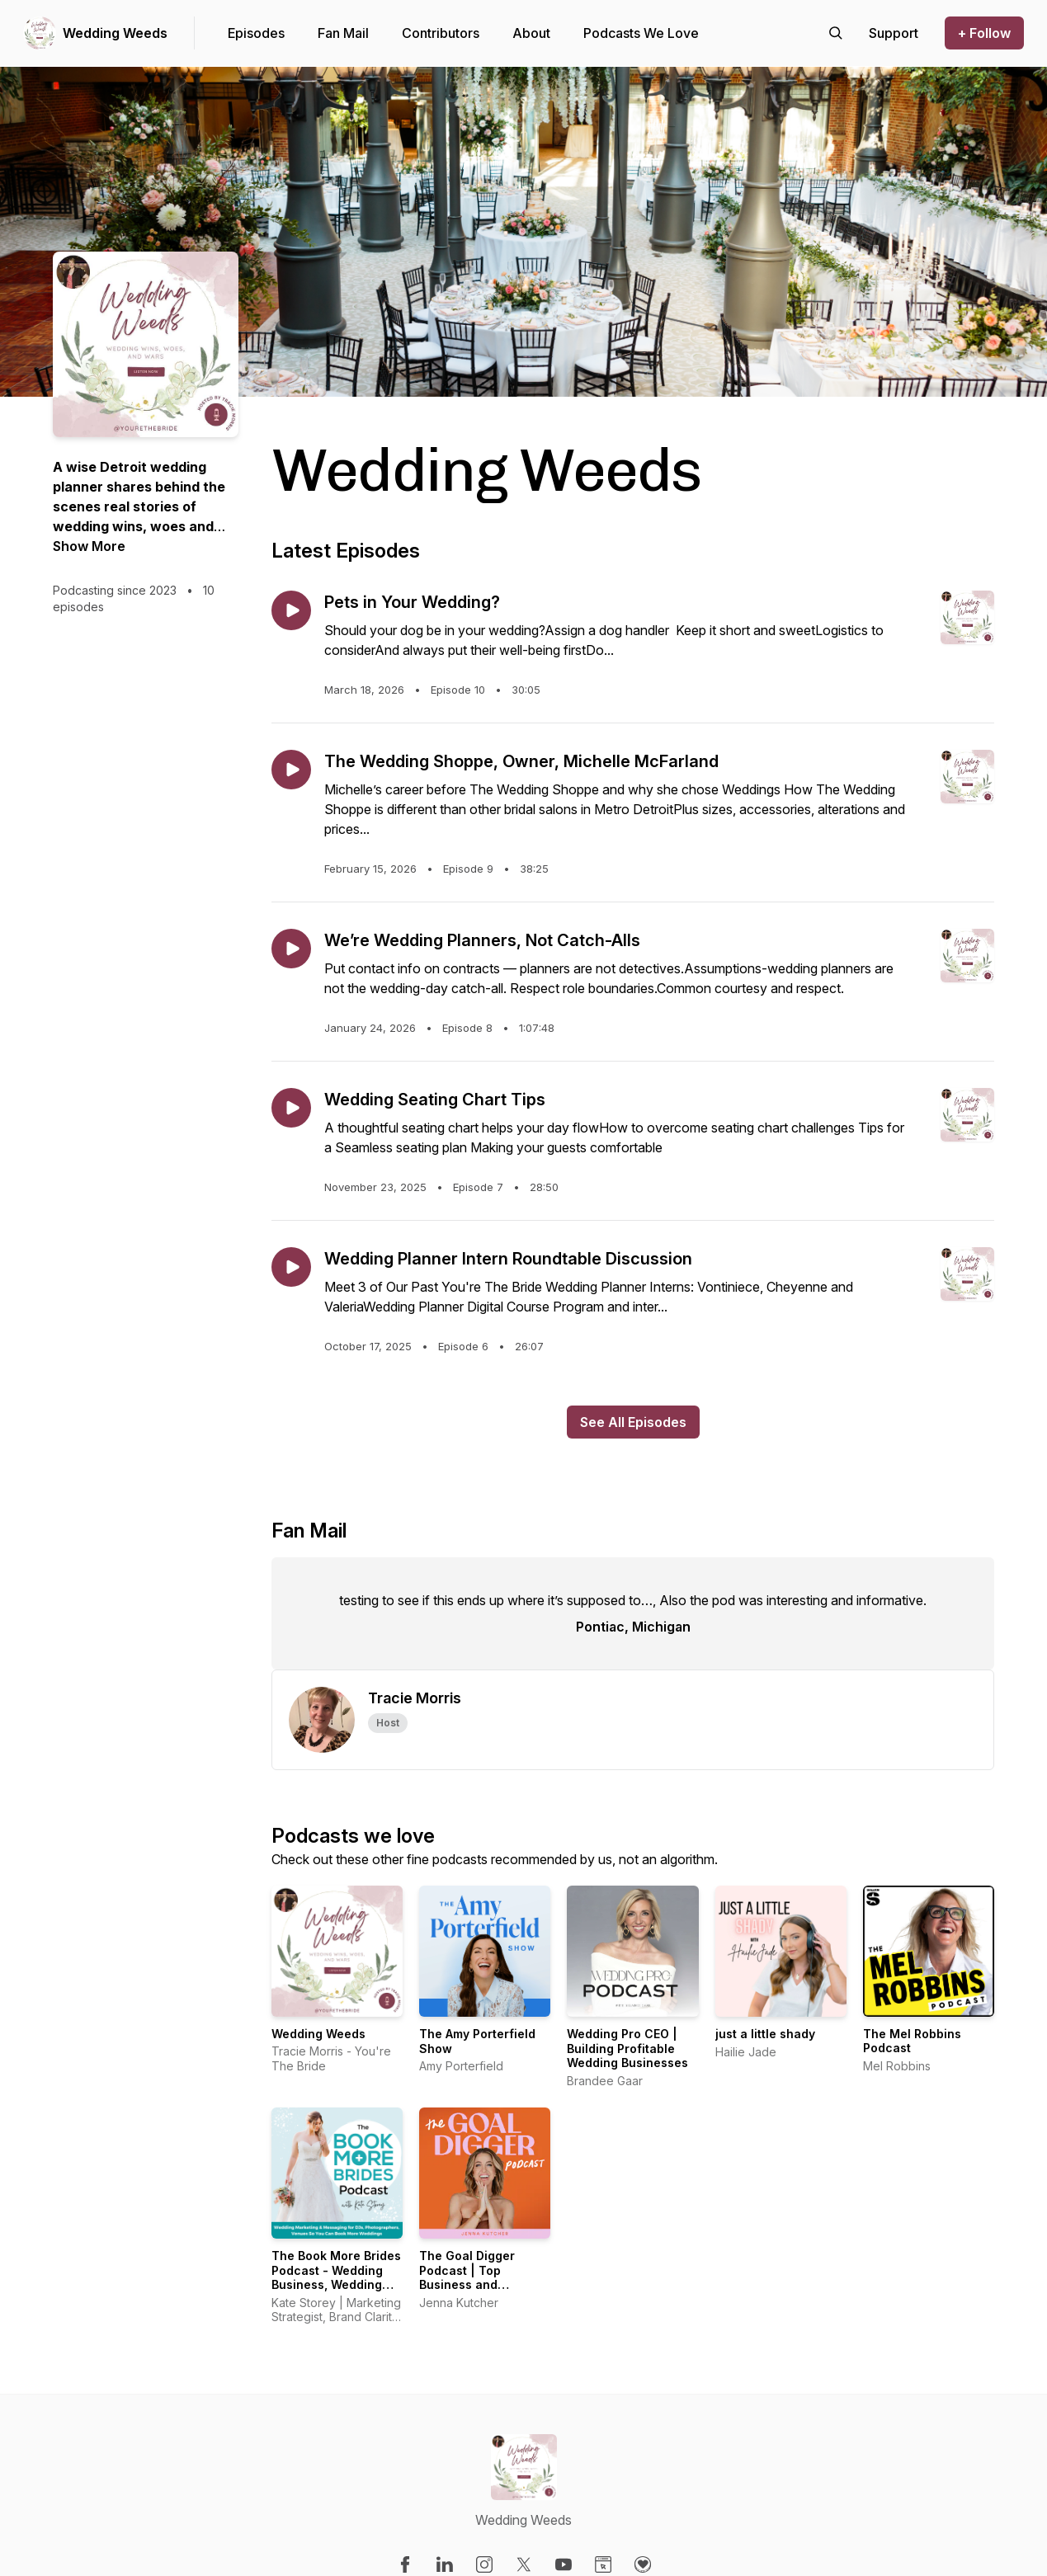 The image size is (1047, 2576). I want to click on + Follow, so click(984, 33).